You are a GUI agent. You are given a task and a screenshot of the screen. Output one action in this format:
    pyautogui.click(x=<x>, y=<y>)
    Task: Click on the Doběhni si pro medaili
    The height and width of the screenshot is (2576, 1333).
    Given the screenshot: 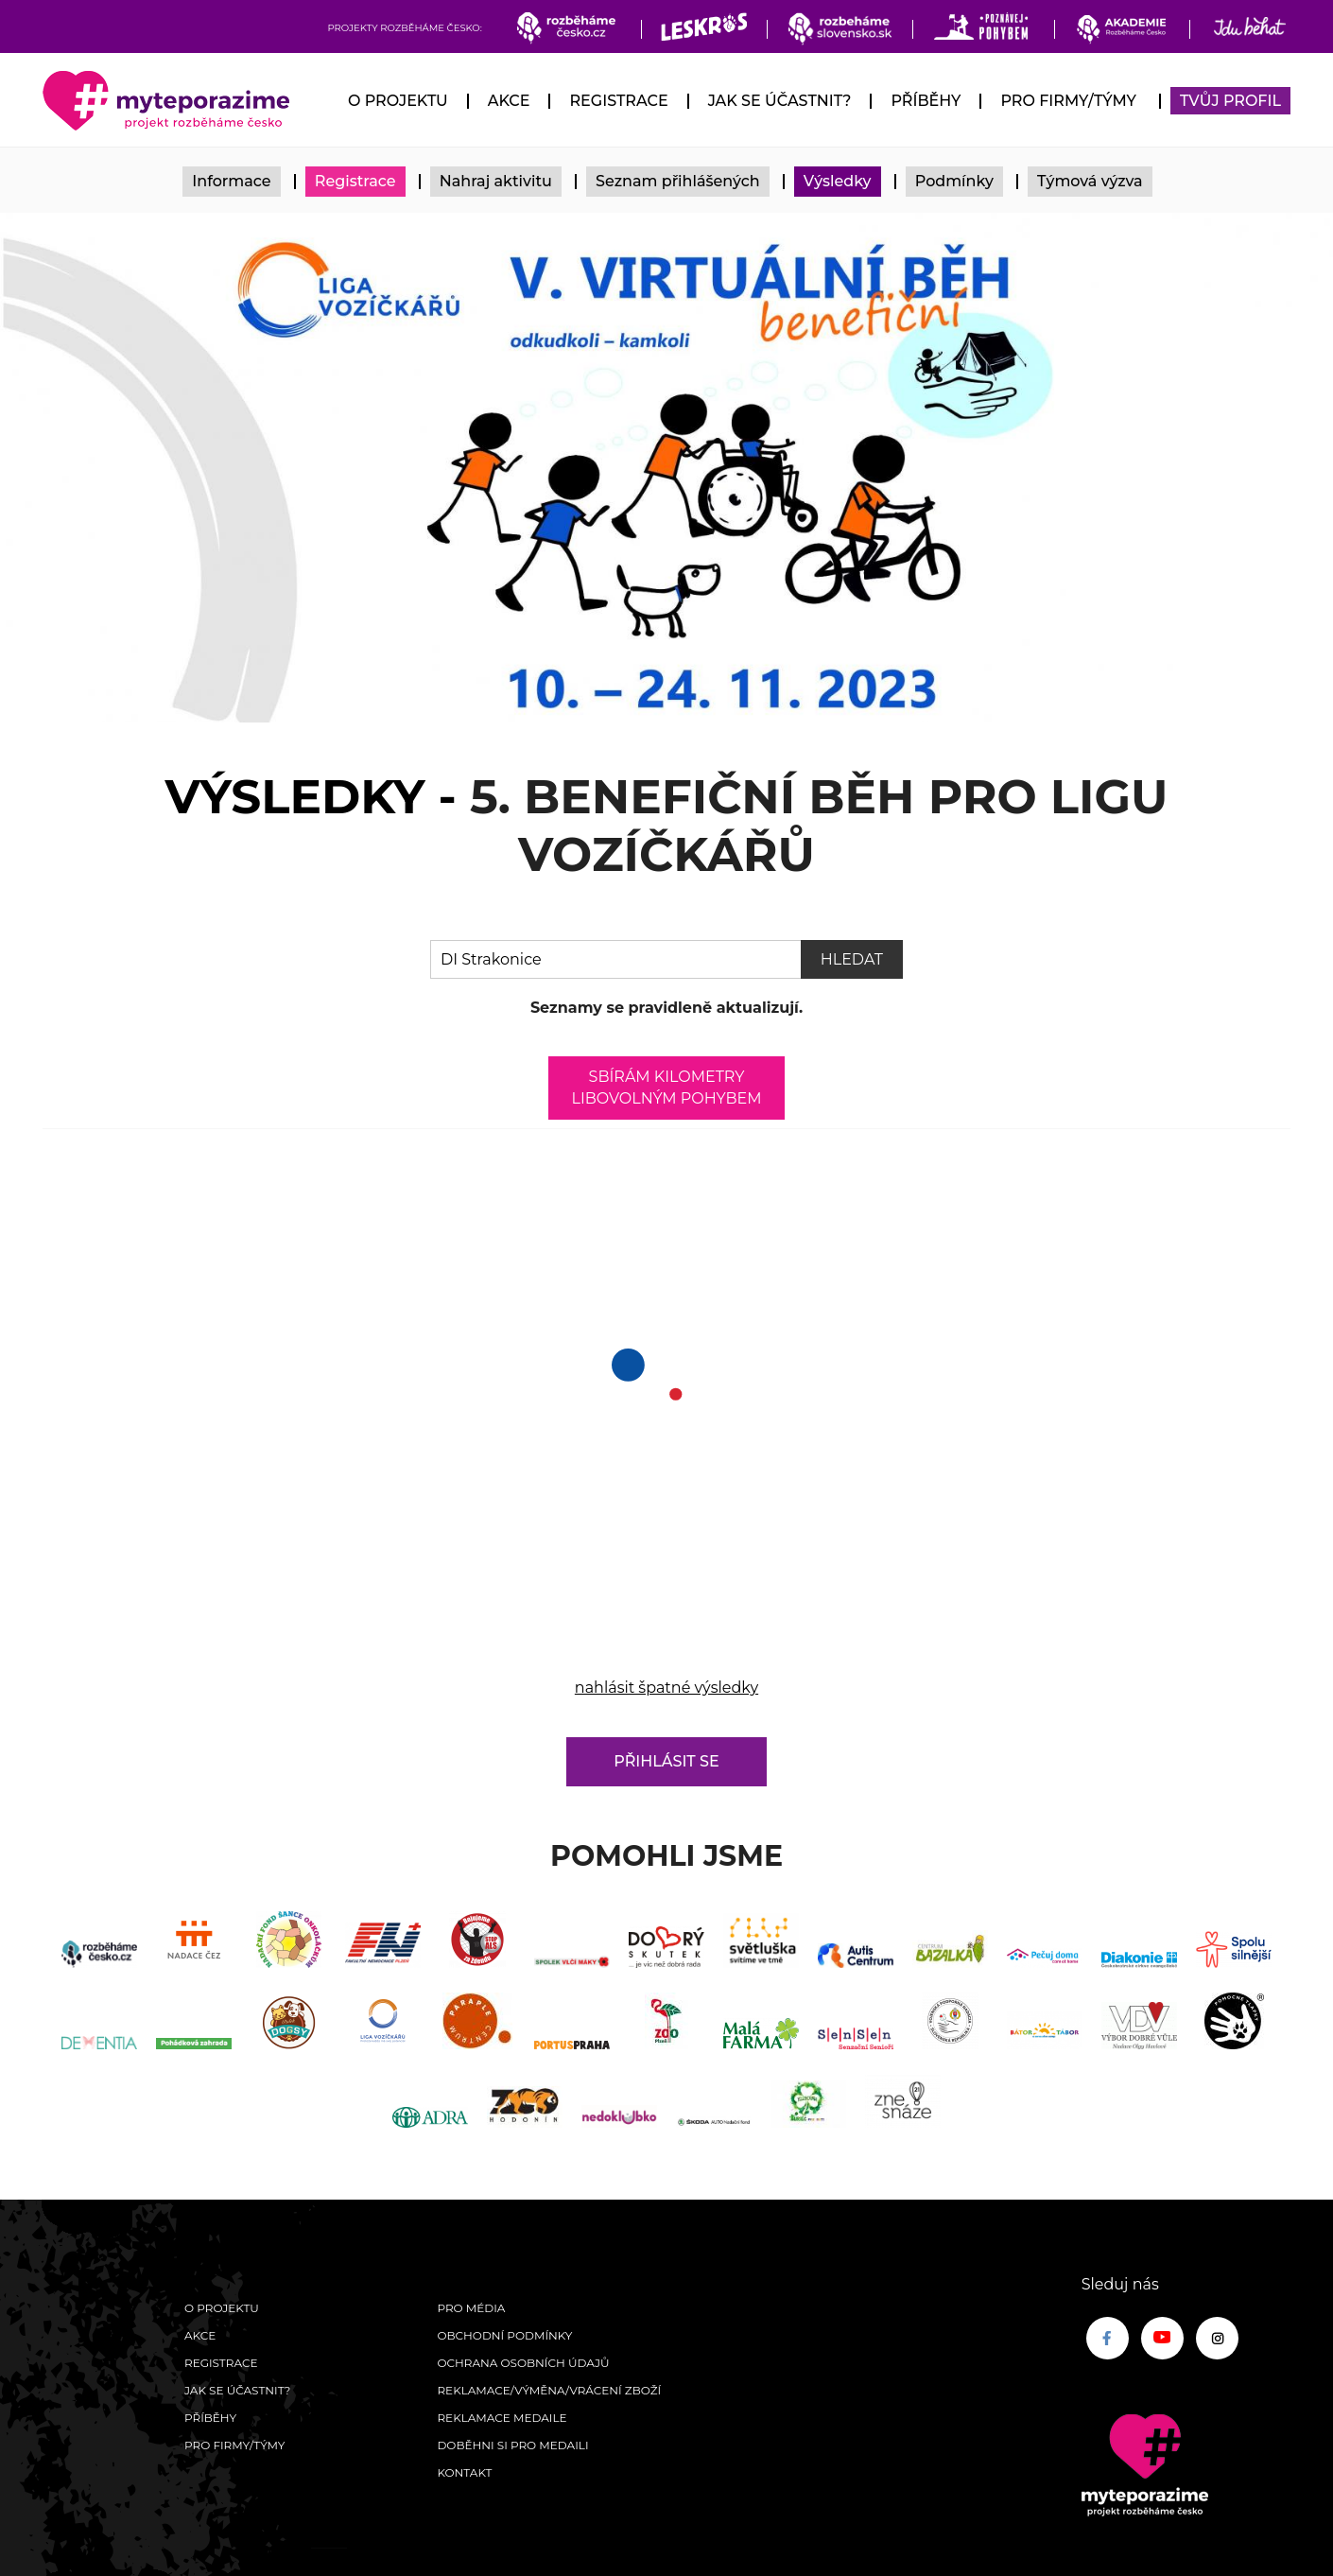 What is the action you would take?
    pyautogui.click(x=512, y=2445)
    